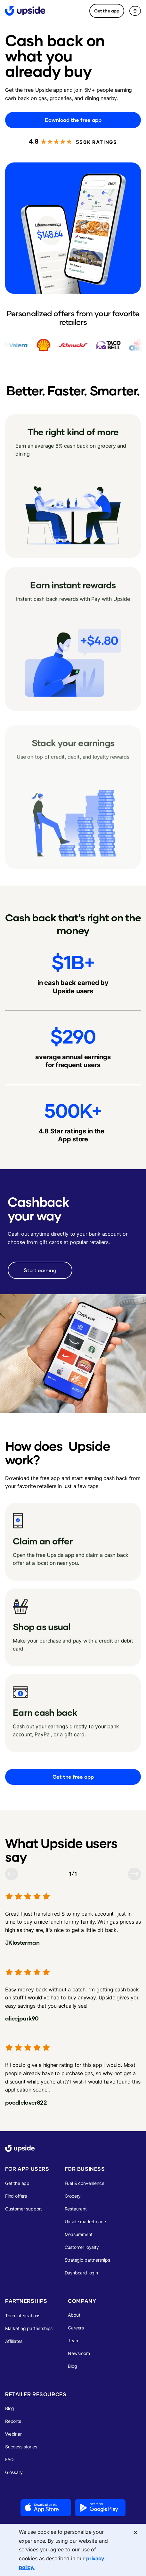 The height and width of the screenshot is (2576, 146). I want to click on Blog, so click(72, 2366).